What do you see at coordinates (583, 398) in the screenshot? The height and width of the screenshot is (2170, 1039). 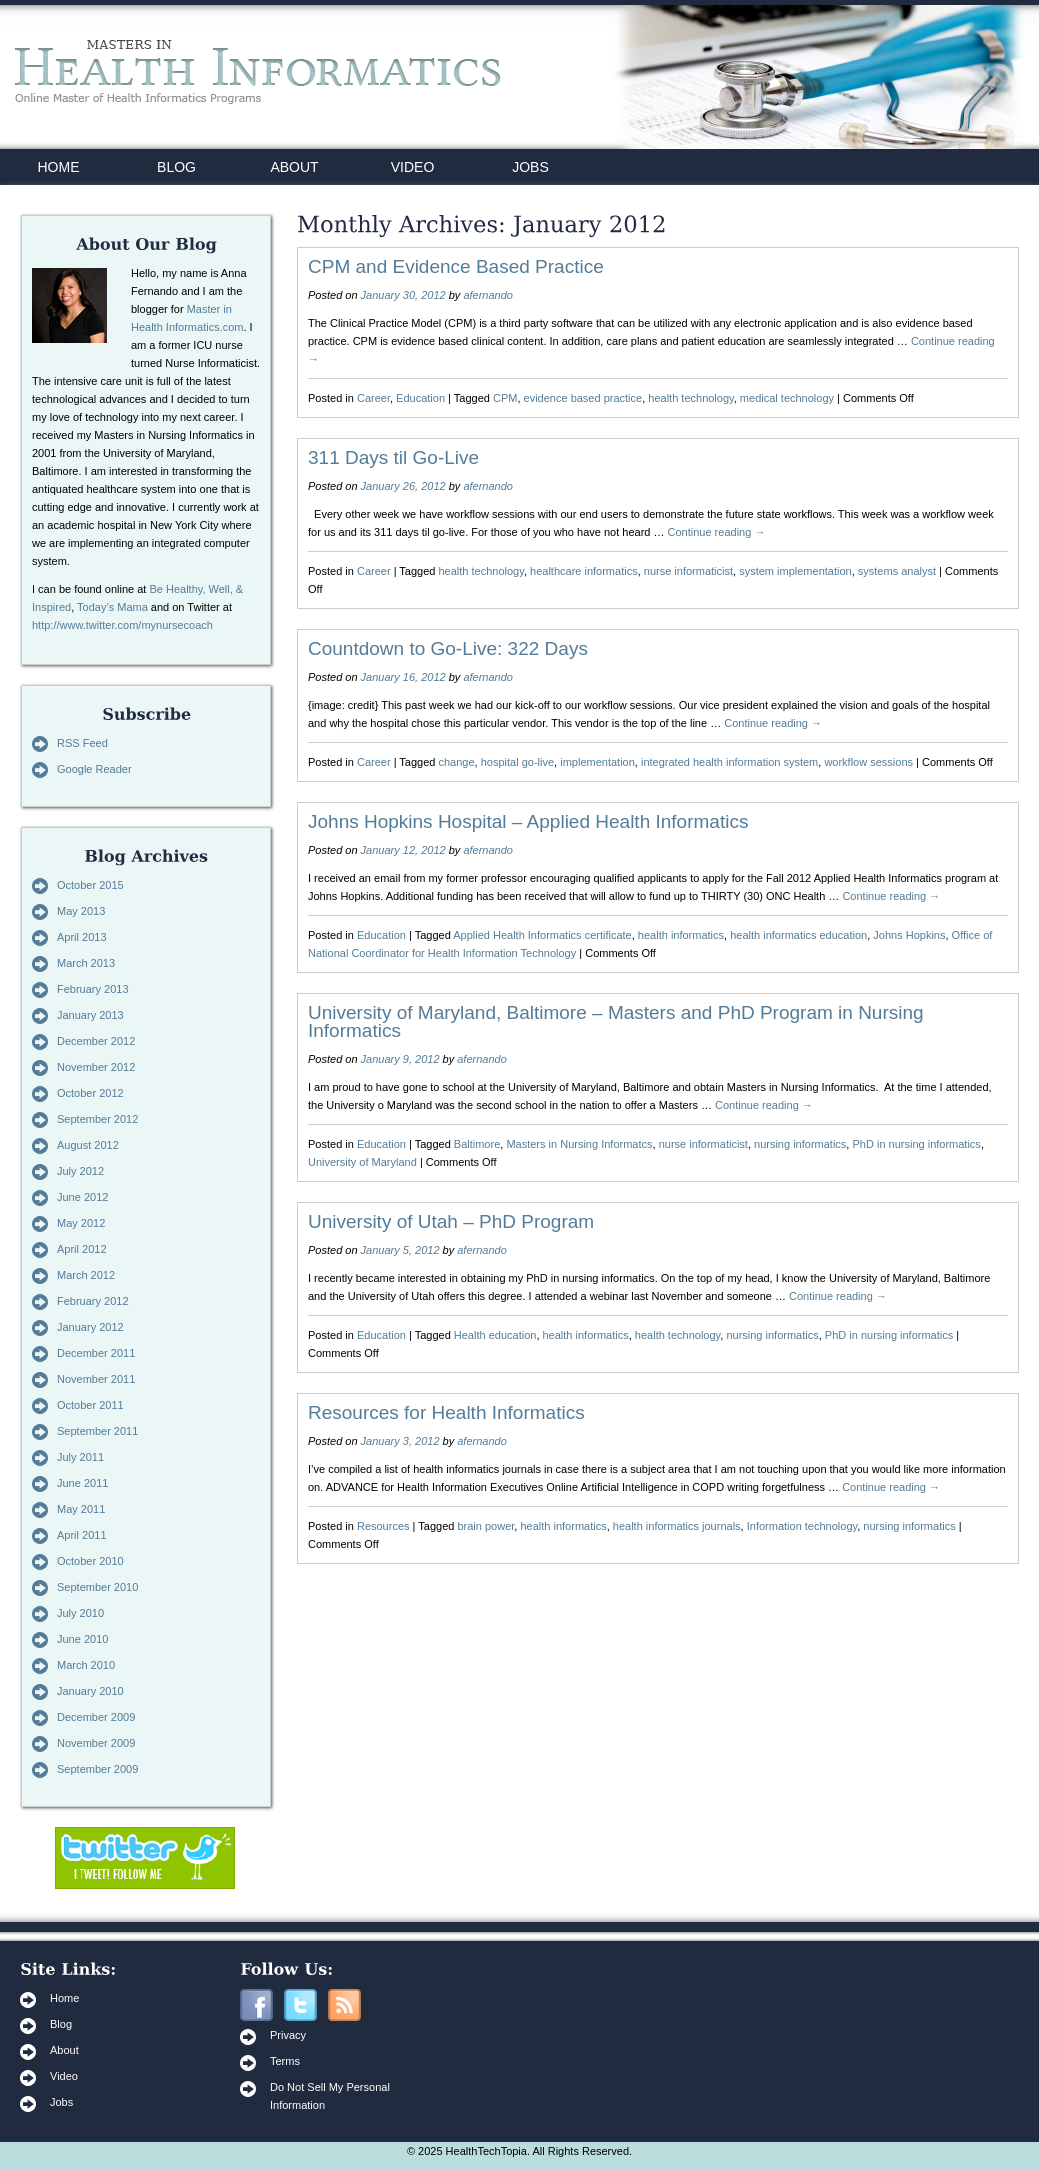 I see `evidence based practice` at bounding box center [583, 398].